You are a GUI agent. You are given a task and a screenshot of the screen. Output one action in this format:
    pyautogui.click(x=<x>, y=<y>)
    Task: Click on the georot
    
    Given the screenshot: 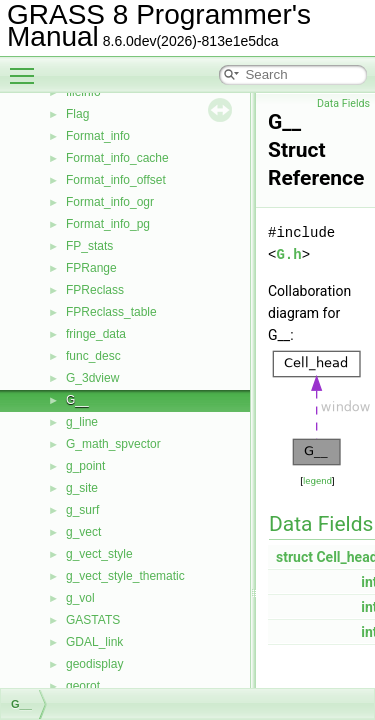 What is the action you would take?
    pyautogui.click(x=83, y=686)
    